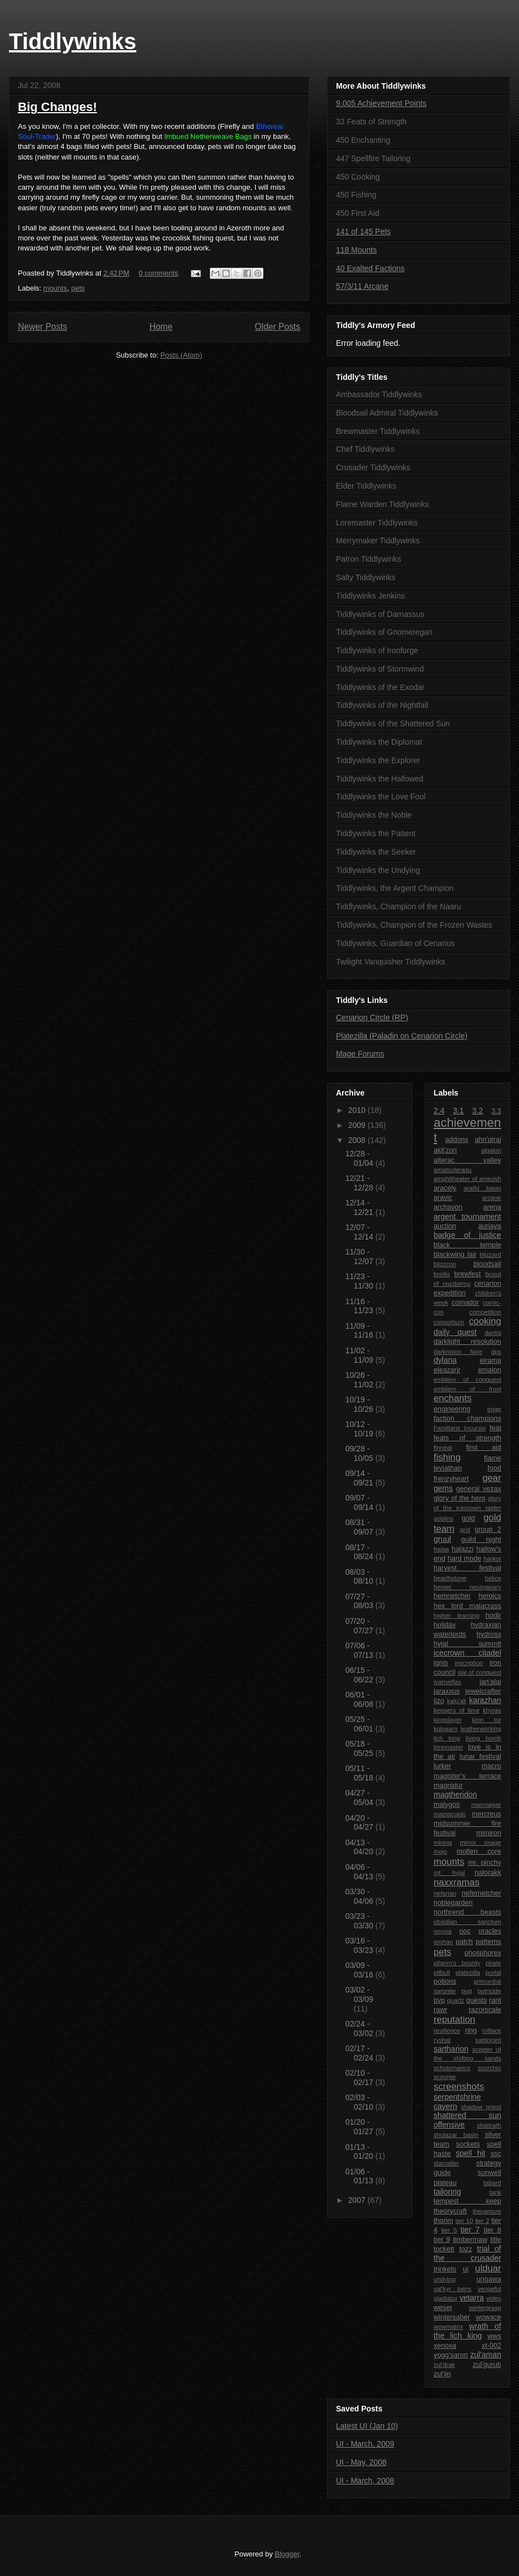 The image size is (519, 2576). I want to click on starcaller, so click(446, 2163).